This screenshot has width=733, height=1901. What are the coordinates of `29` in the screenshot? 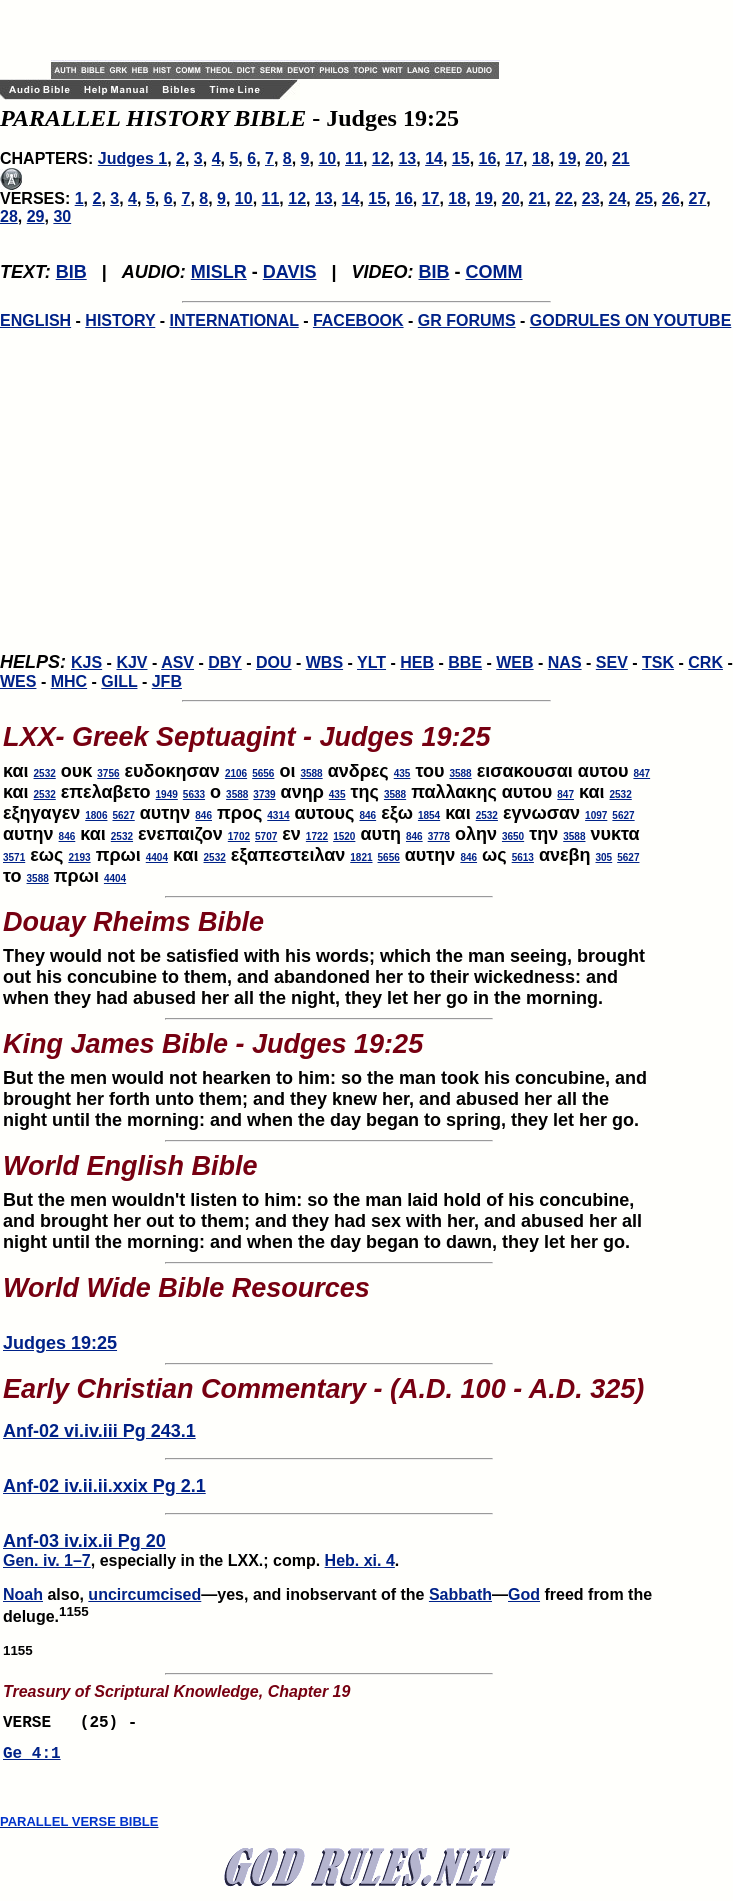 It's located at (36, 216).